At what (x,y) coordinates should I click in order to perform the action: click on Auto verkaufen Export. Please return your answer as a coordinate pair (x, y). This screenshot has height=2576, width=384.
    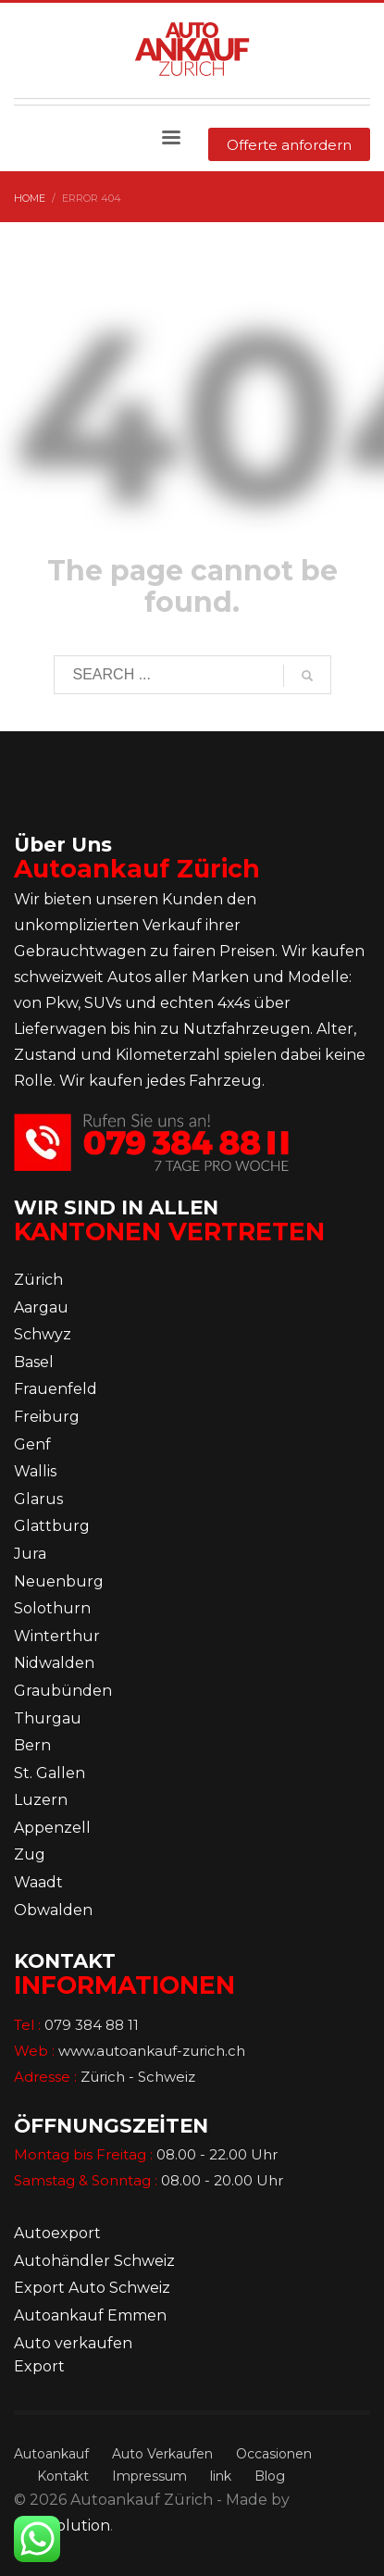
    Looking at the image, I should click on (73, 2355).